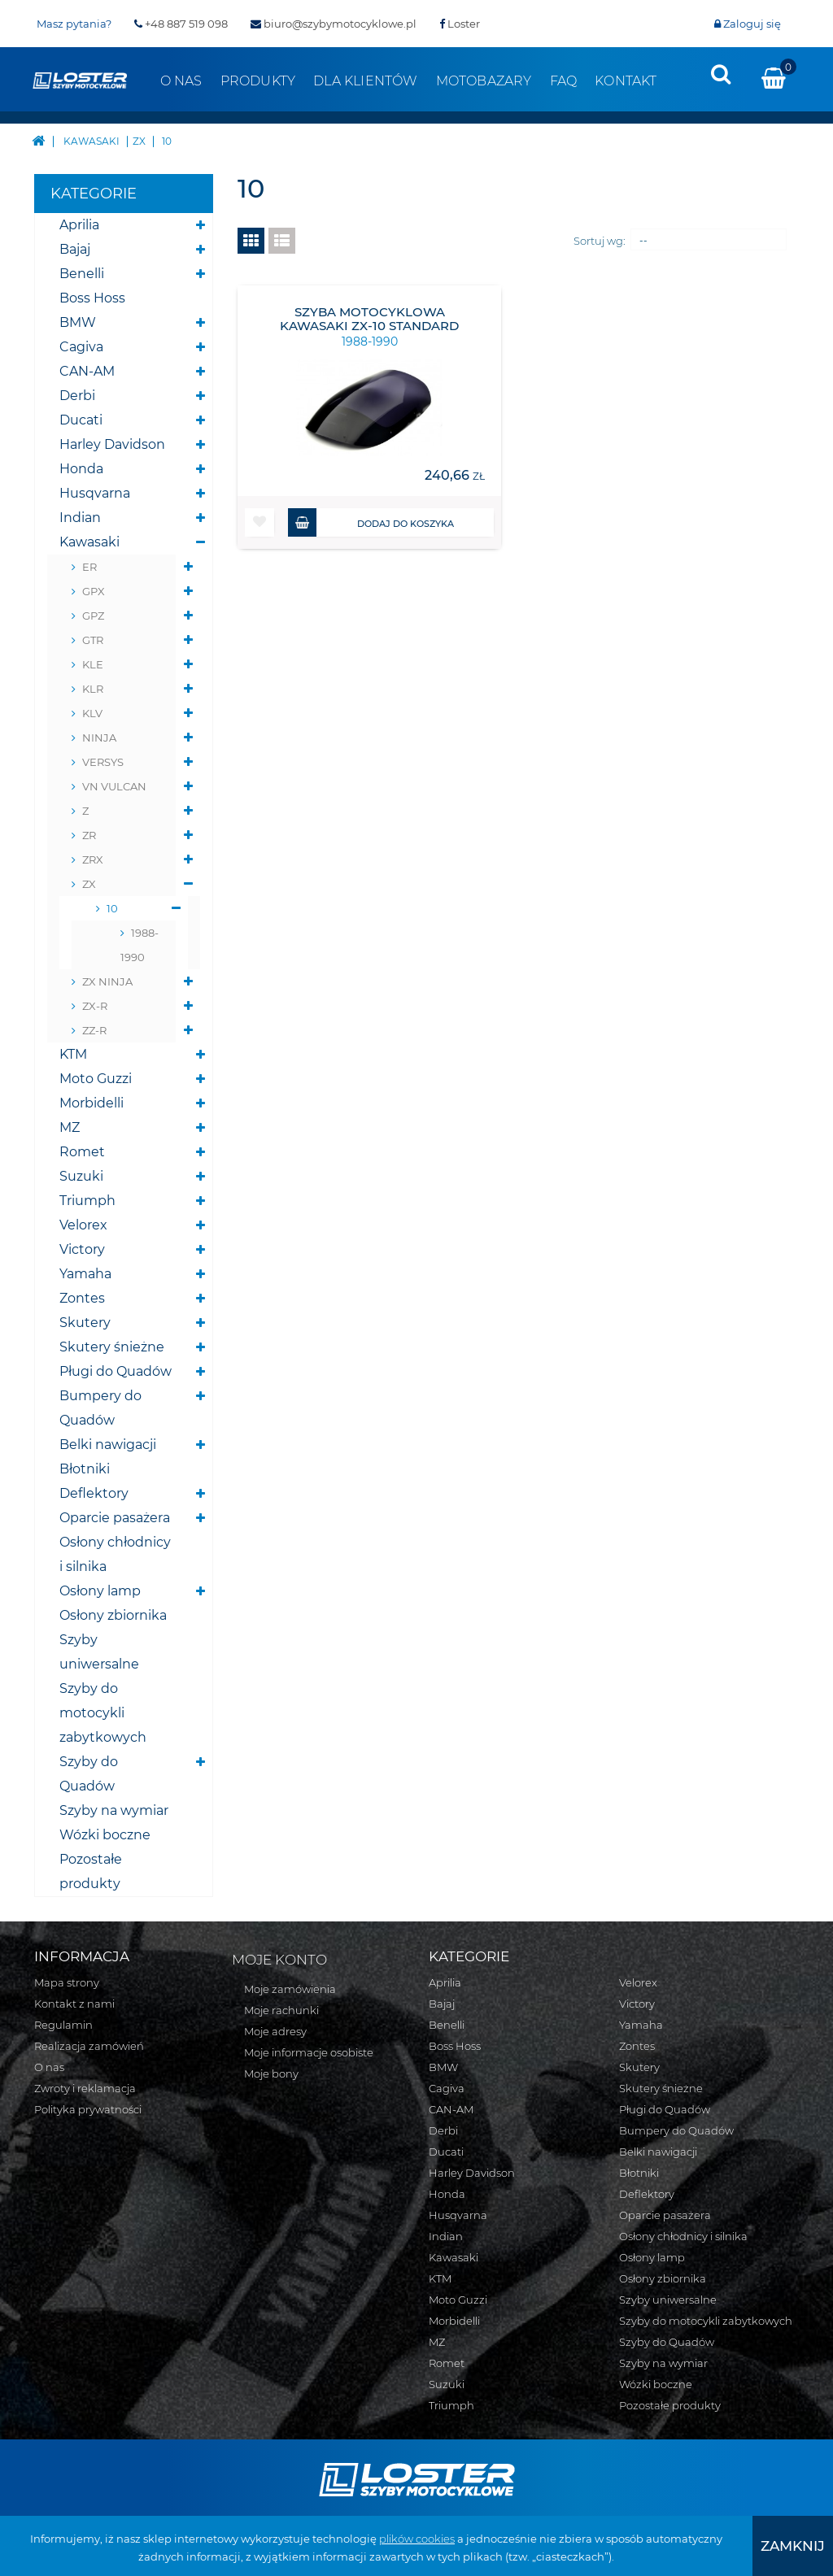 Image resolution: width=833 pixels, height=2576 pixels. I want to click on Moje zamówienia, so click(290, 1988).